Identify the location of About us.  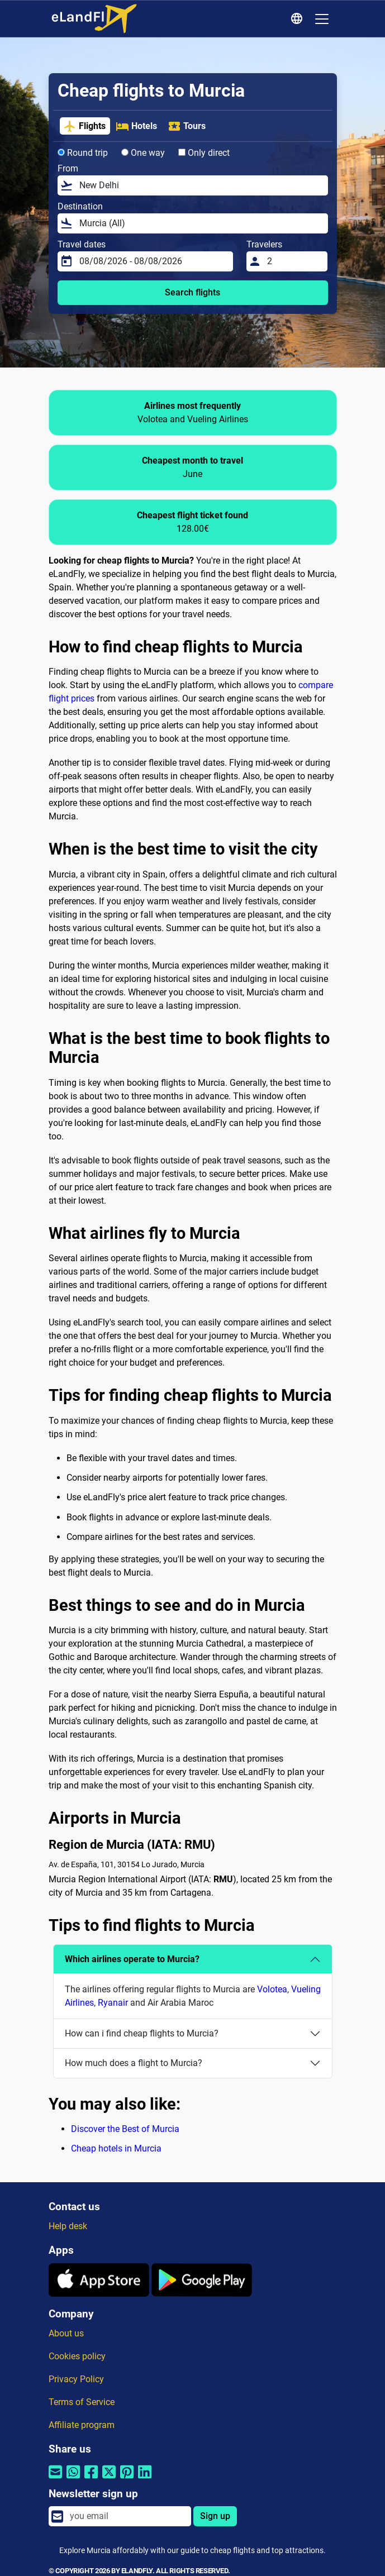
(66, 2333).